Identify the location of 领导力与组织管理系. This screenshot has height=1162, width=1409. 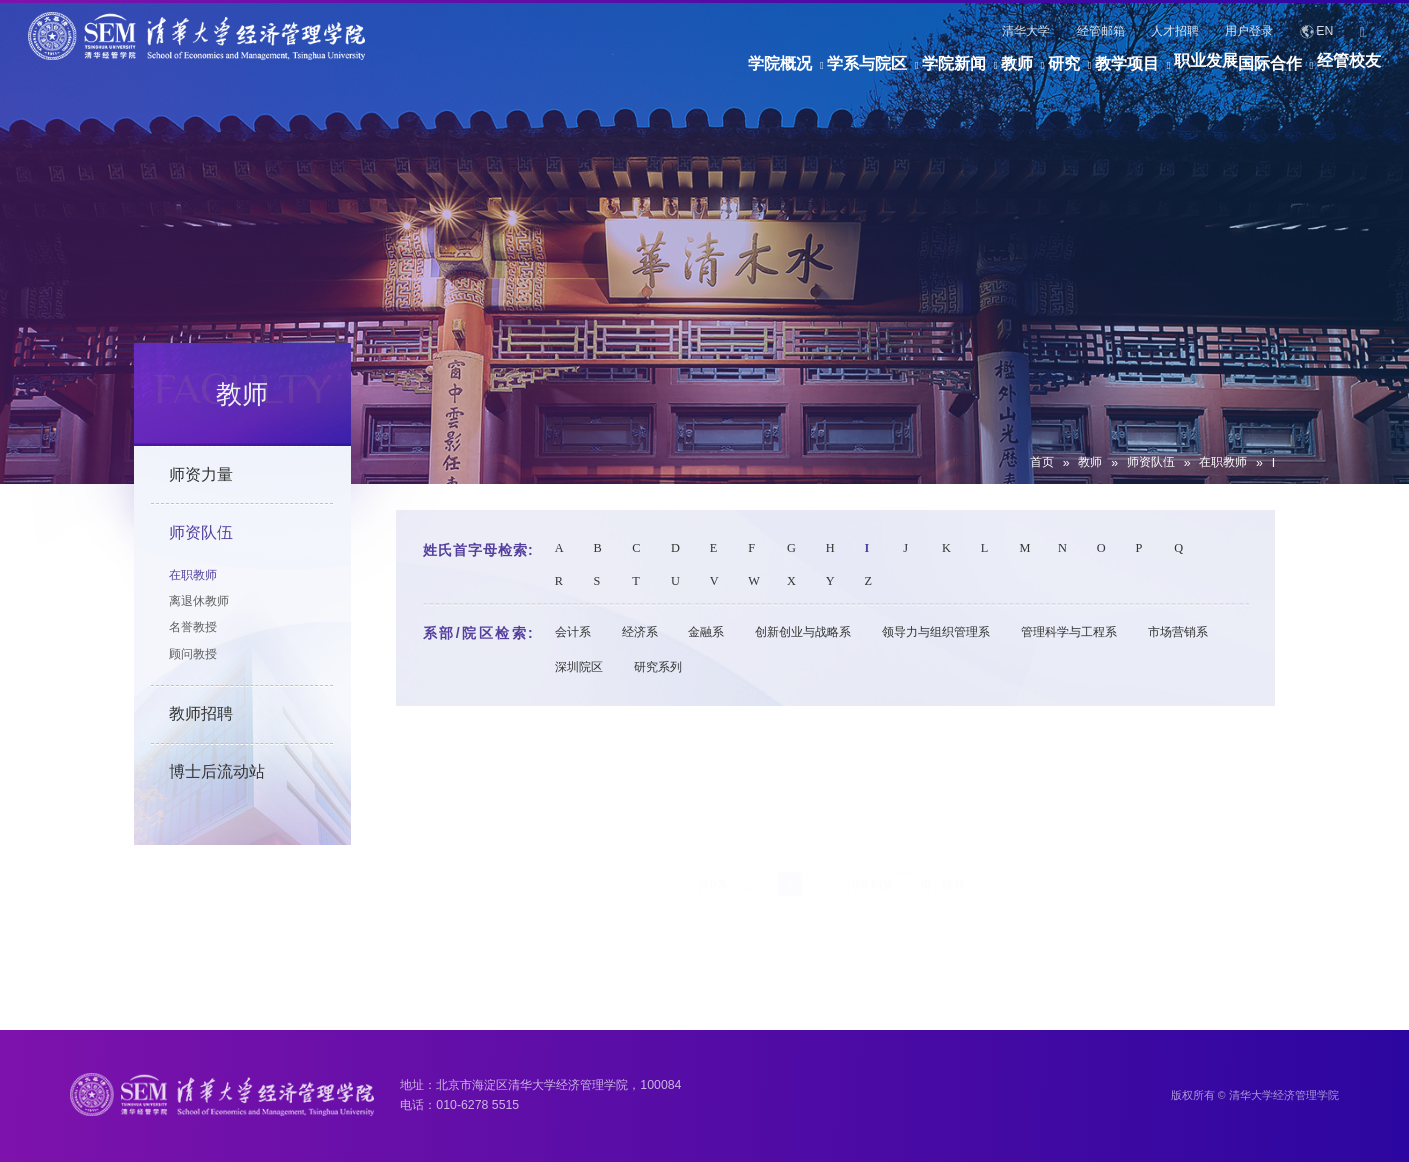
(936, 632).